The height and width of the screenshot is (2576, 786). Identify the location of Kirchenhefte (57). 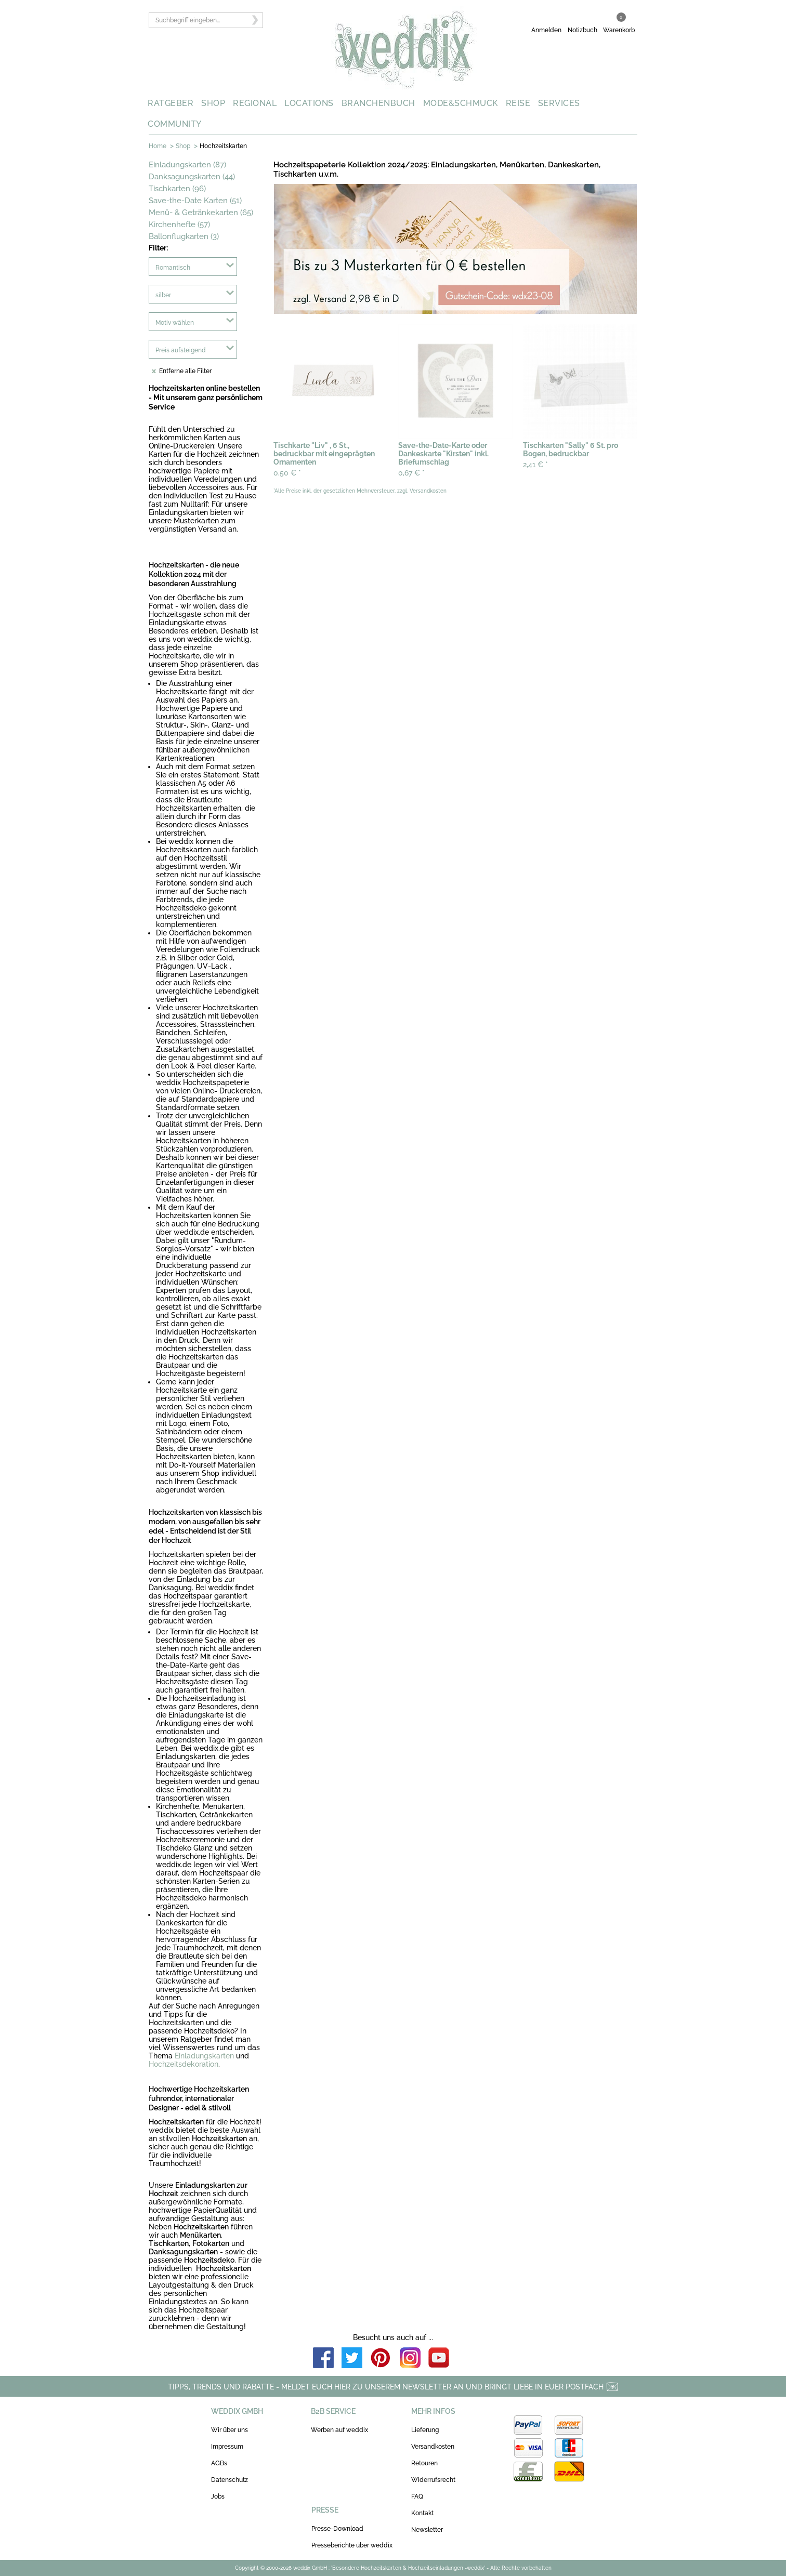
(179, 224).